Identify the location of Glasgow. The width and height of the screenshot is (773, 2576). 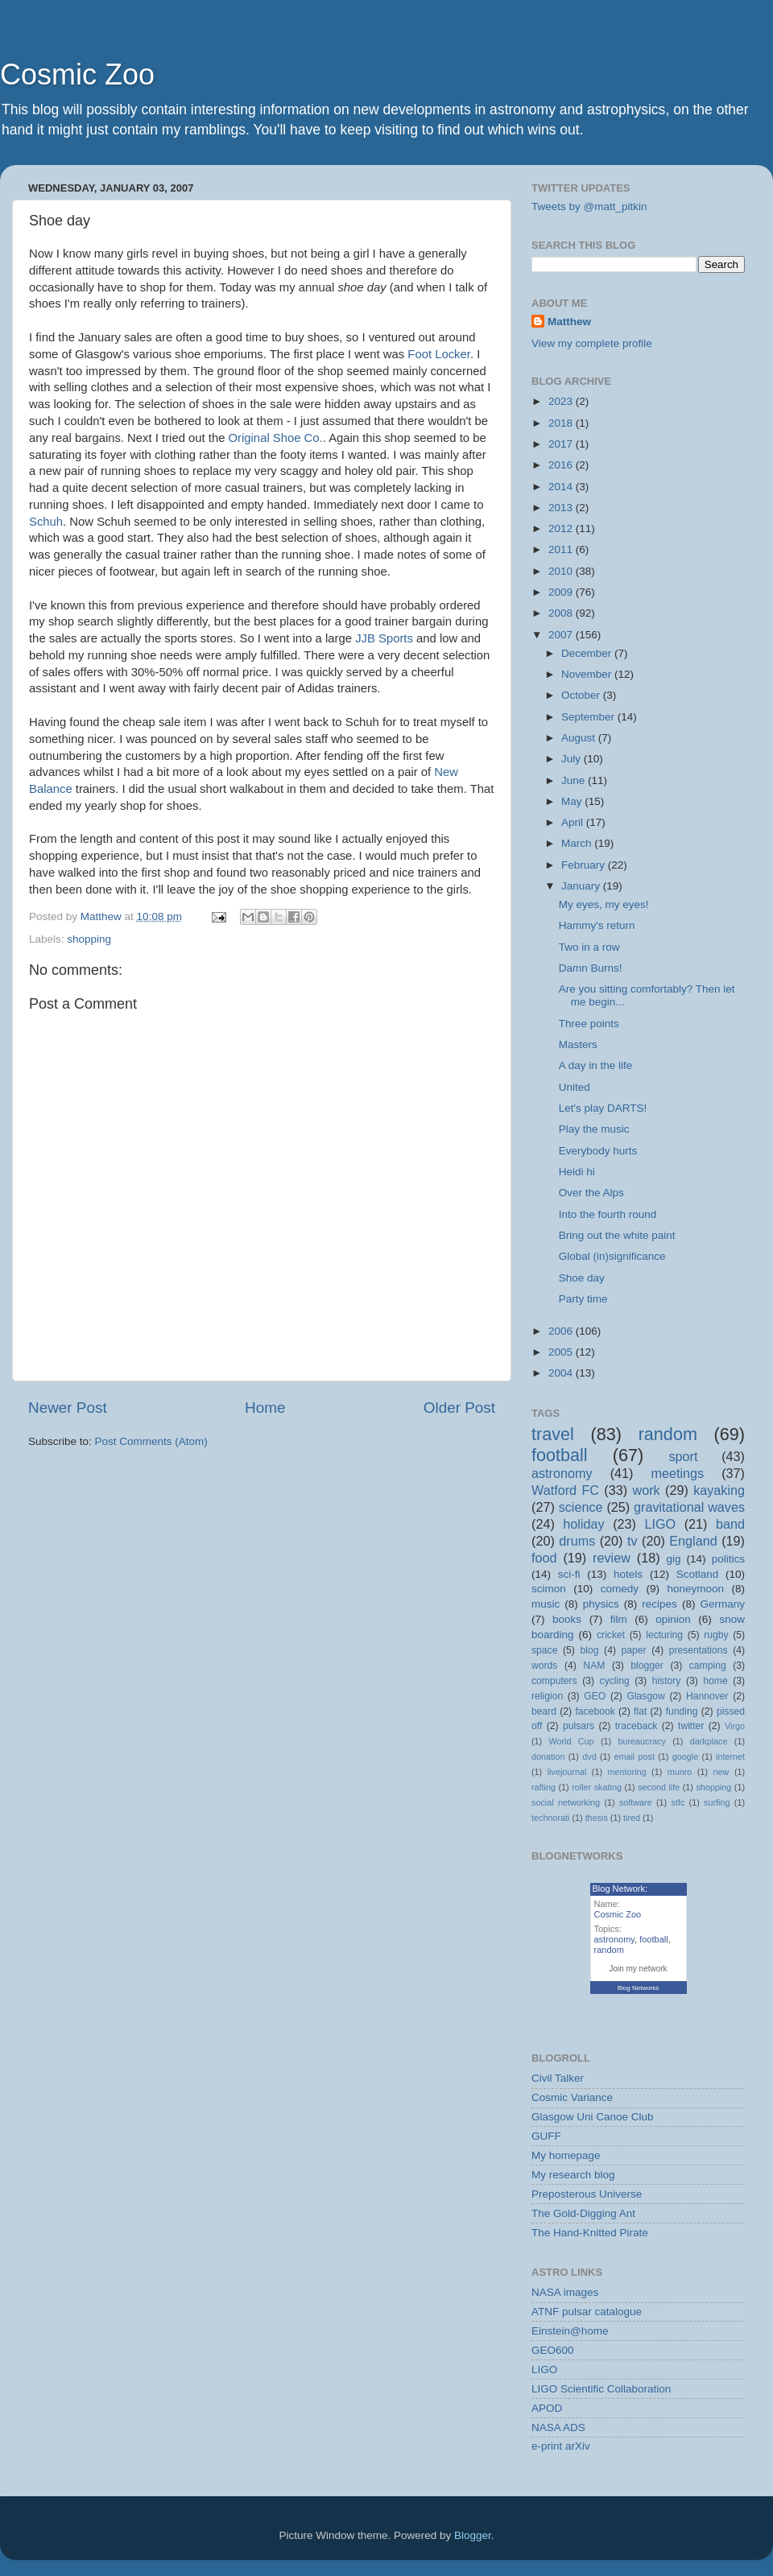
(645, 1696).